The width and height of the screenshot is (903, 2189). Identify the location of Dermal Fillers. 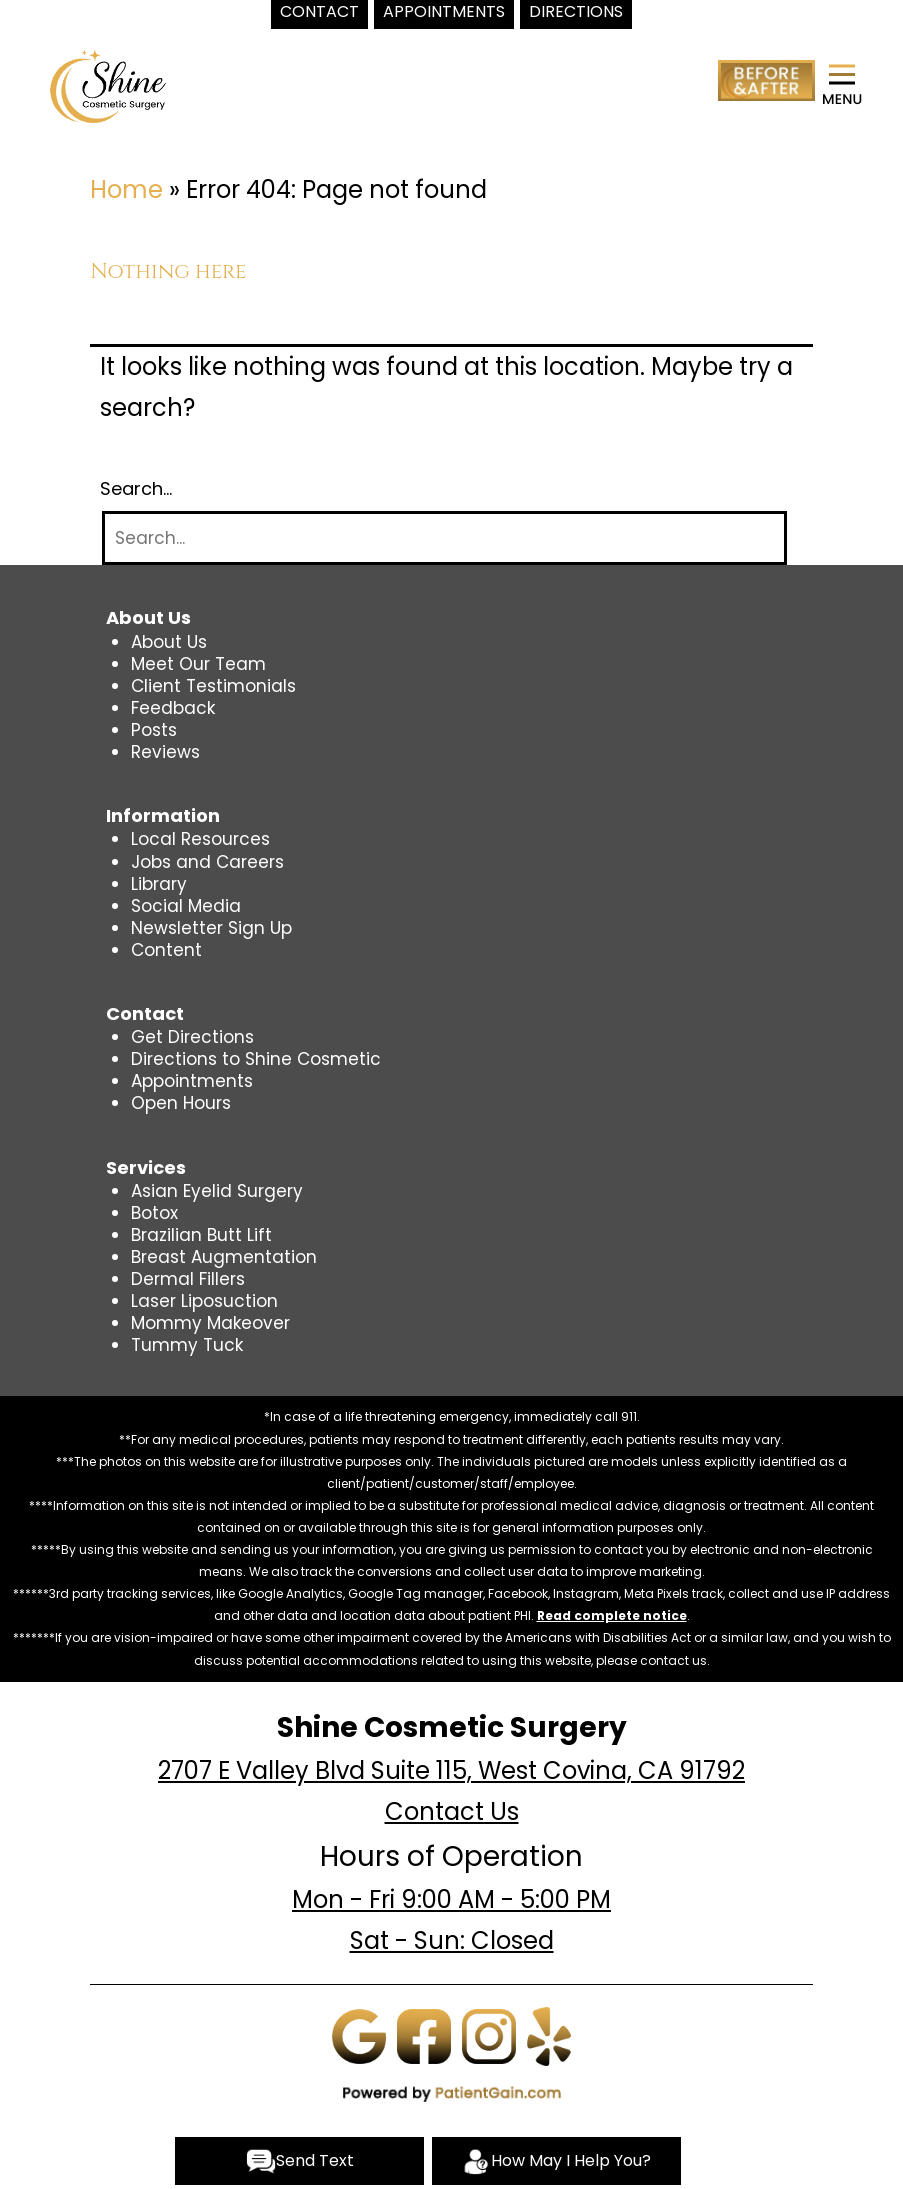
(188, 1279).